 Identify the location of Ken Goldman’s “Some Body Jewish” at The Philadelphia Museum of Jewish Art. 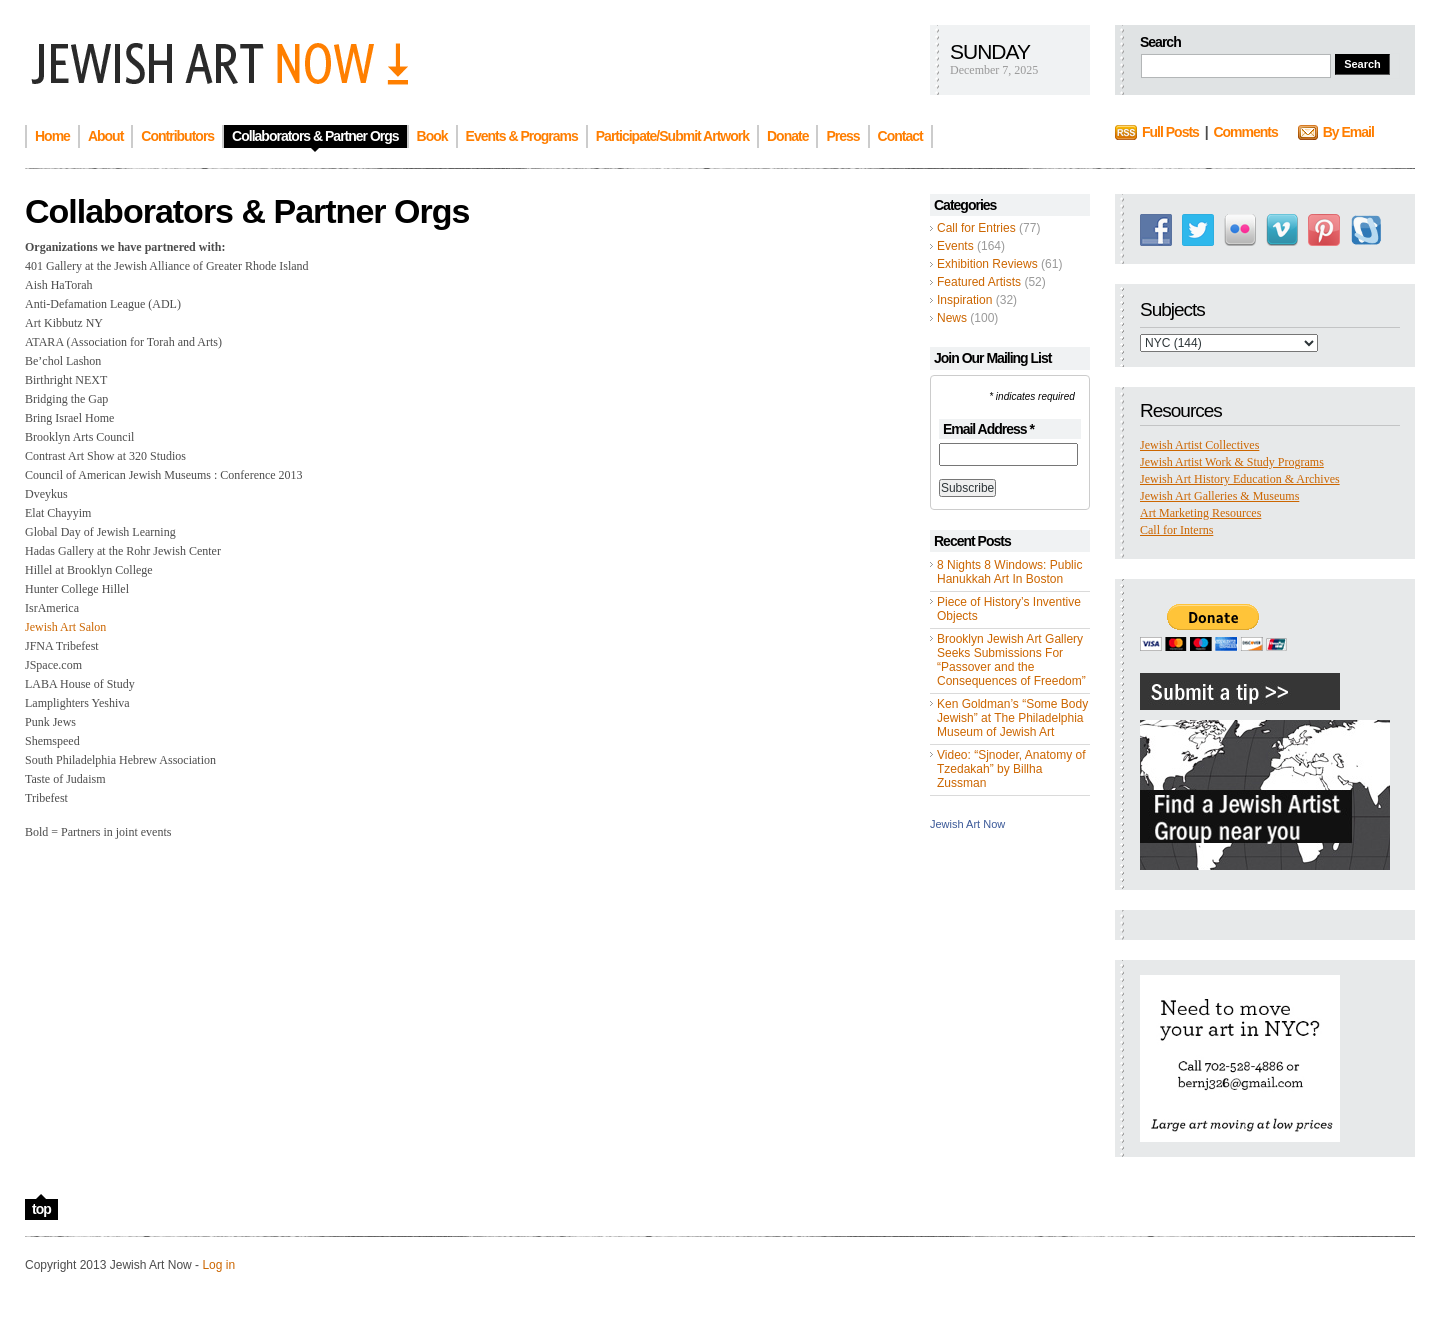
(1012, 718).